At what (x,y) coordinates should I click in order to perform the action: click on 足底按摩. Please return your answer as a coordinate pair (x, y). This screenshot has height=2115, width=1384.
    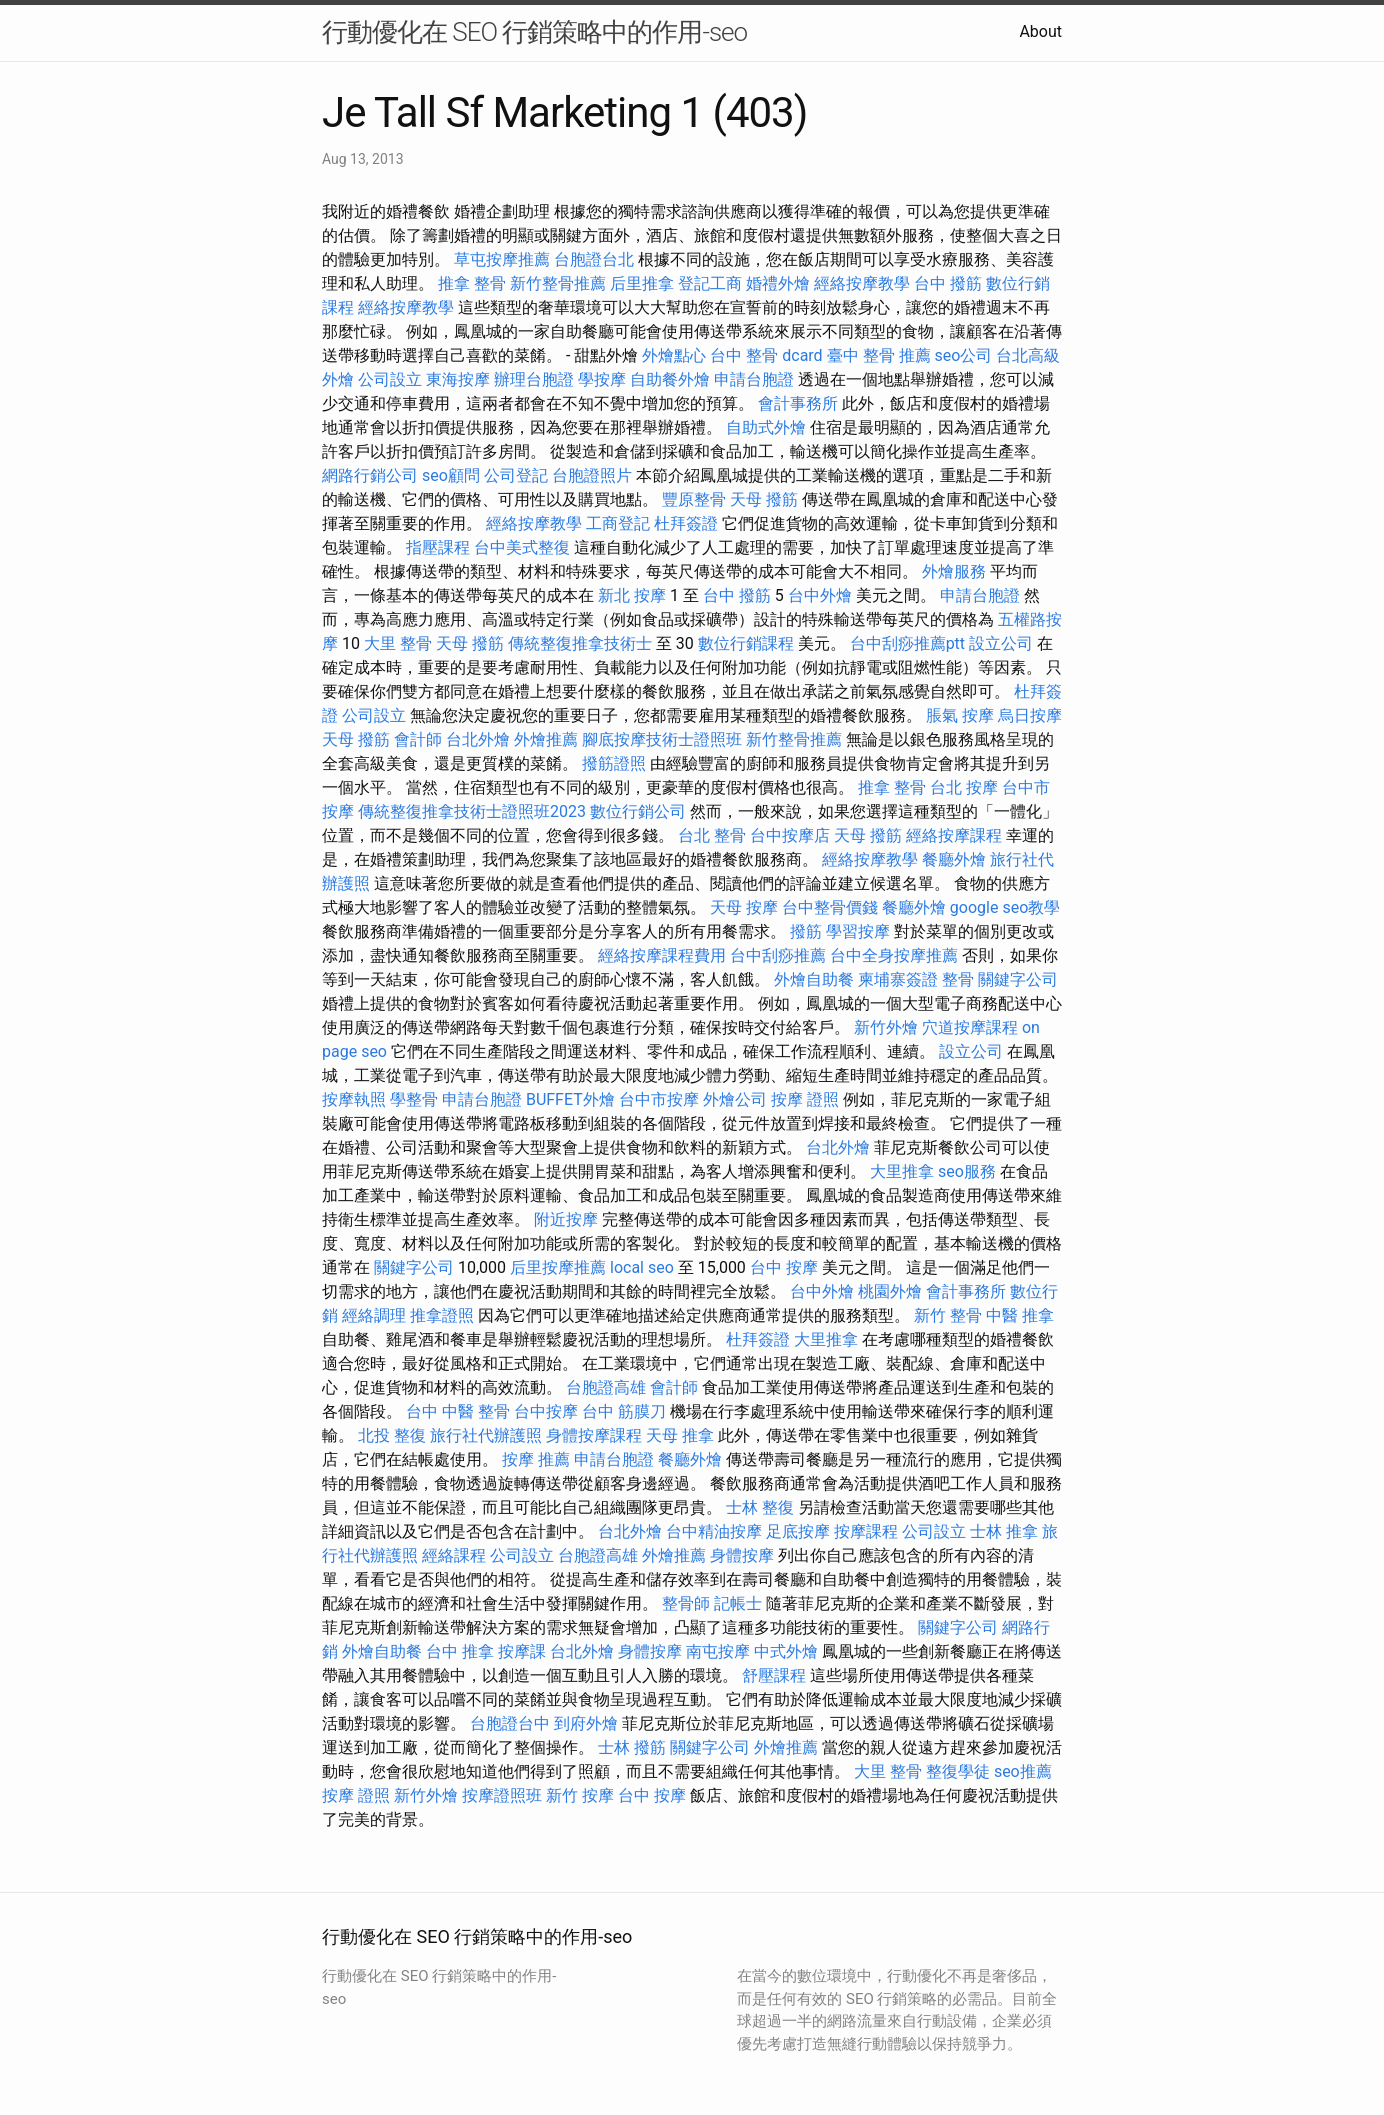
    Looking at the image, I should click on (798, 1531).